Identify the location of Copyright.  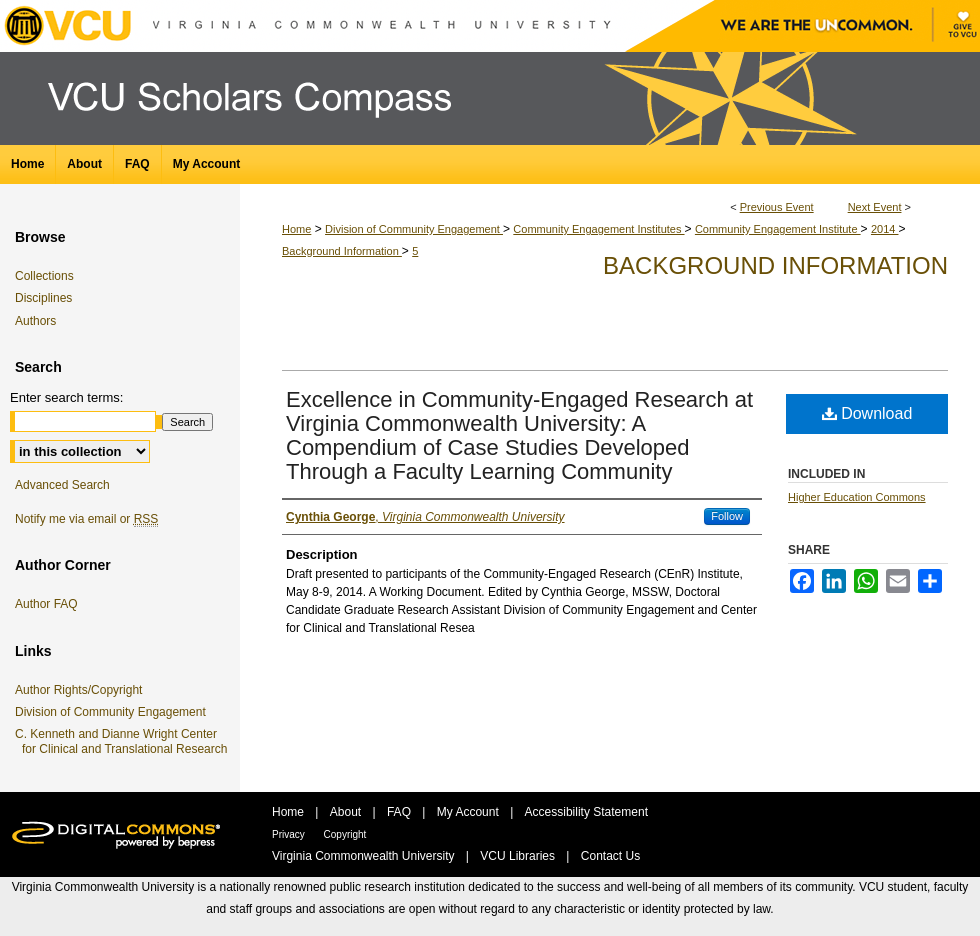
(345, 834).